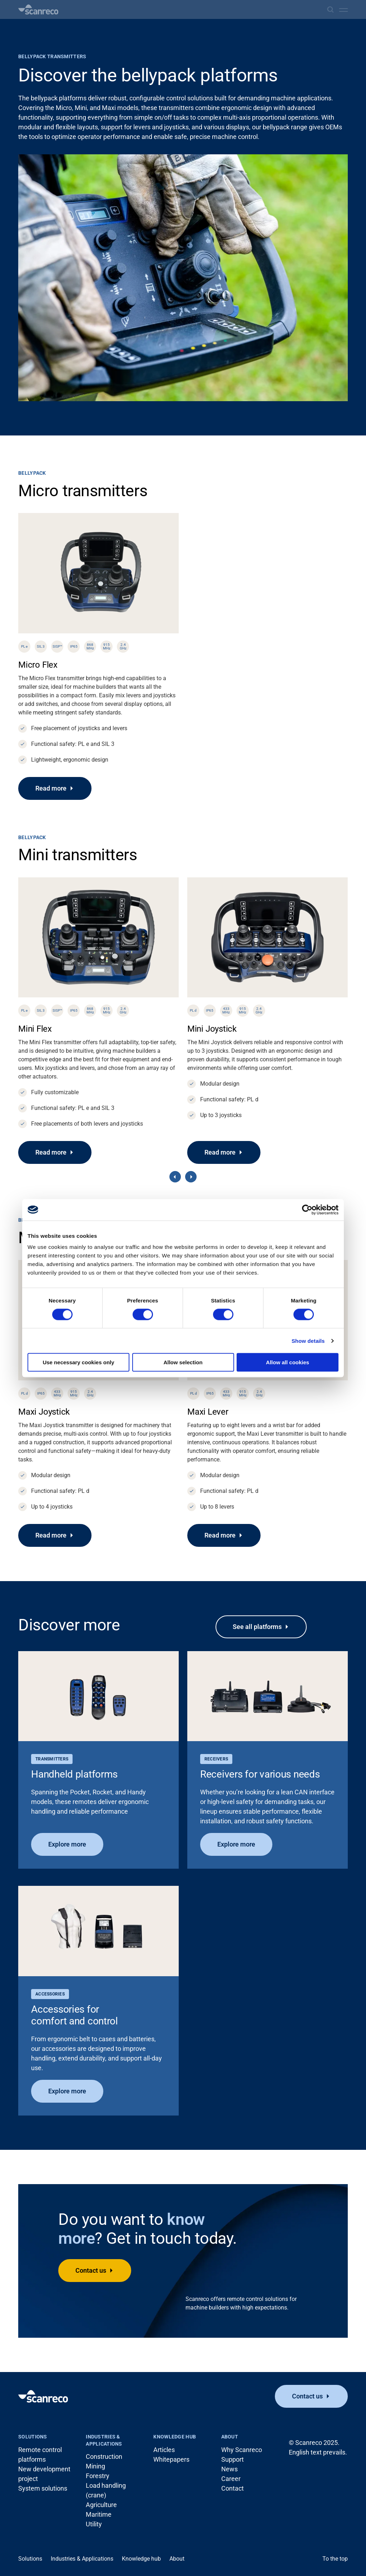 This screenshot has width=366, height=2576. Describe the element at coordinates (32, 2437) in the screenshot. I see `Solutions` at that location.